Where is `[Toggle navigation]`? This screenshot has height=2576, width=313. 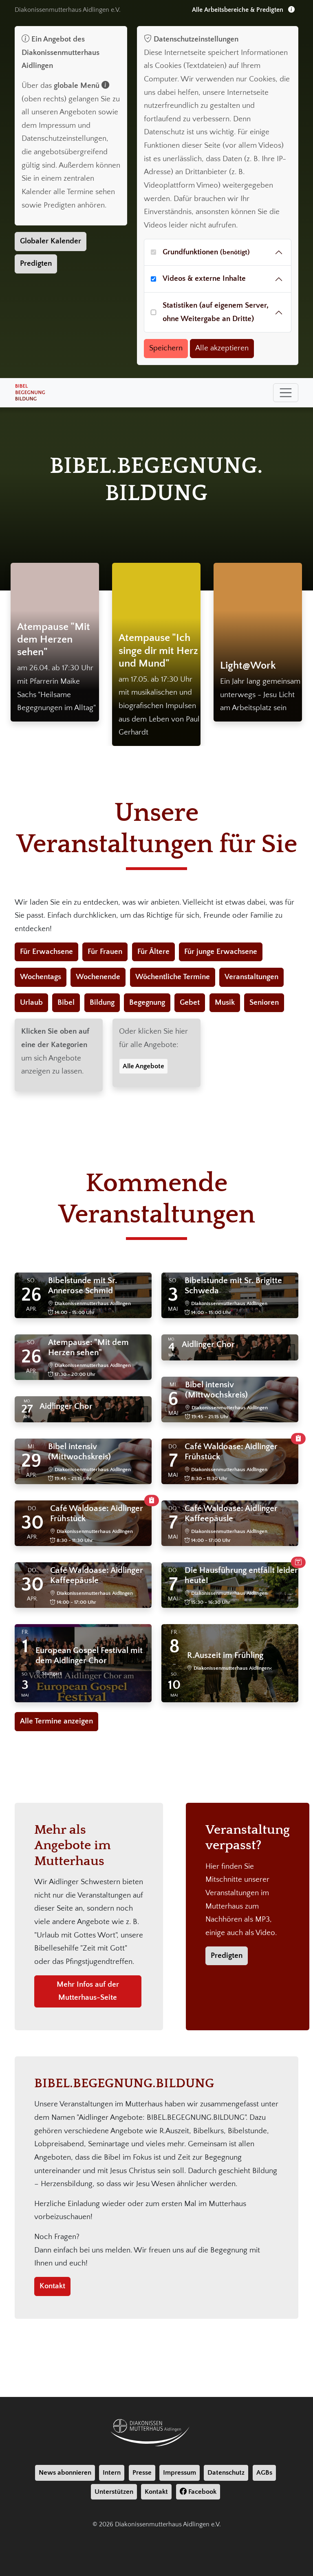 [Toggle navigation] is located at coordinates (285, 392).